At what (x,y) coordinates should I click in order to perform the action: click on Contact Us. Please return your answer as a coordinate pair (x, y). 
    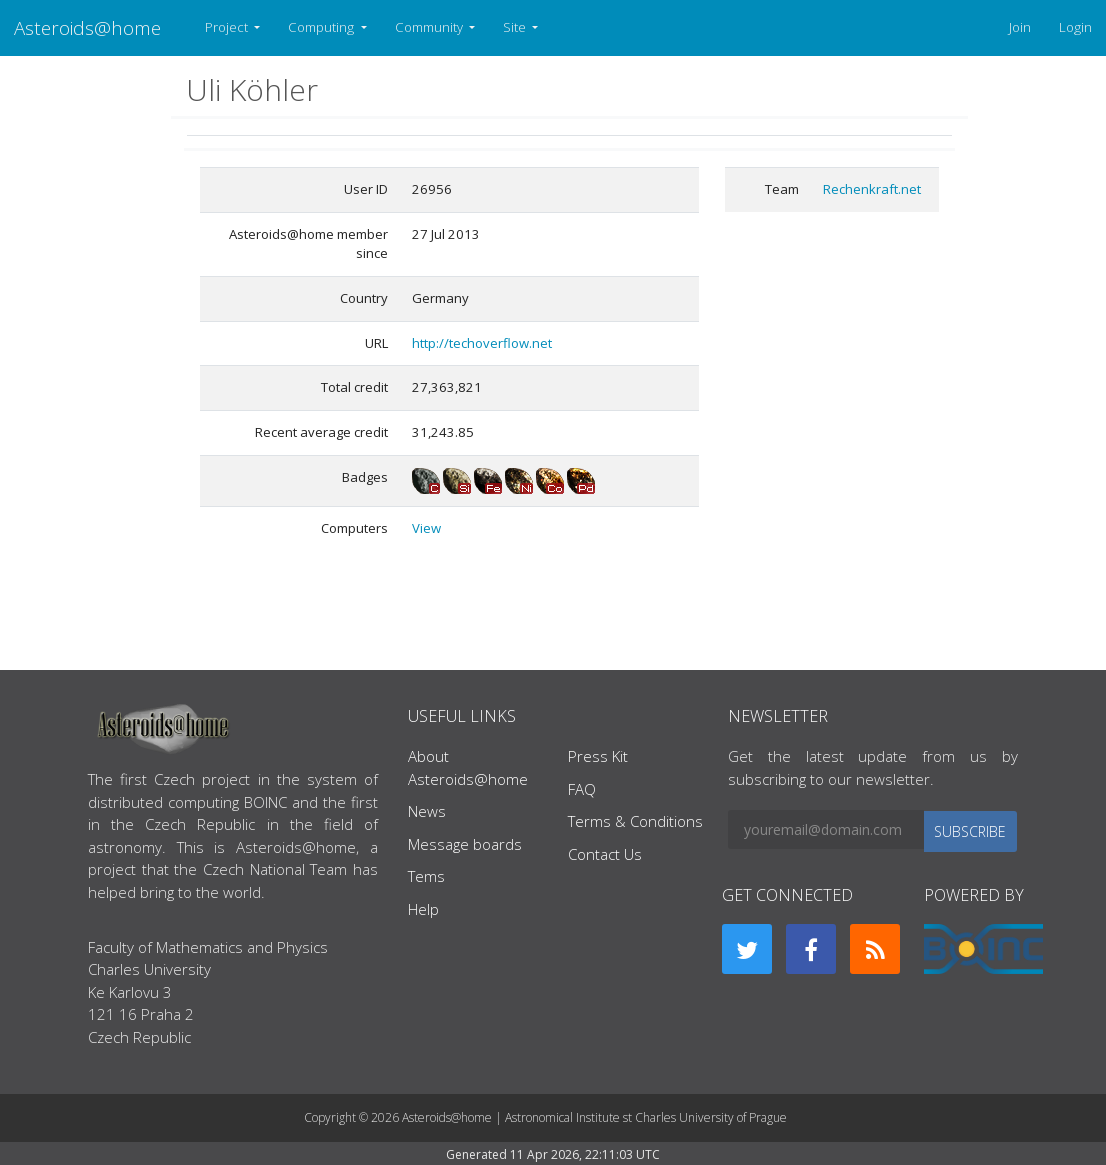
    Looking at the image, I should click on (605, 854).